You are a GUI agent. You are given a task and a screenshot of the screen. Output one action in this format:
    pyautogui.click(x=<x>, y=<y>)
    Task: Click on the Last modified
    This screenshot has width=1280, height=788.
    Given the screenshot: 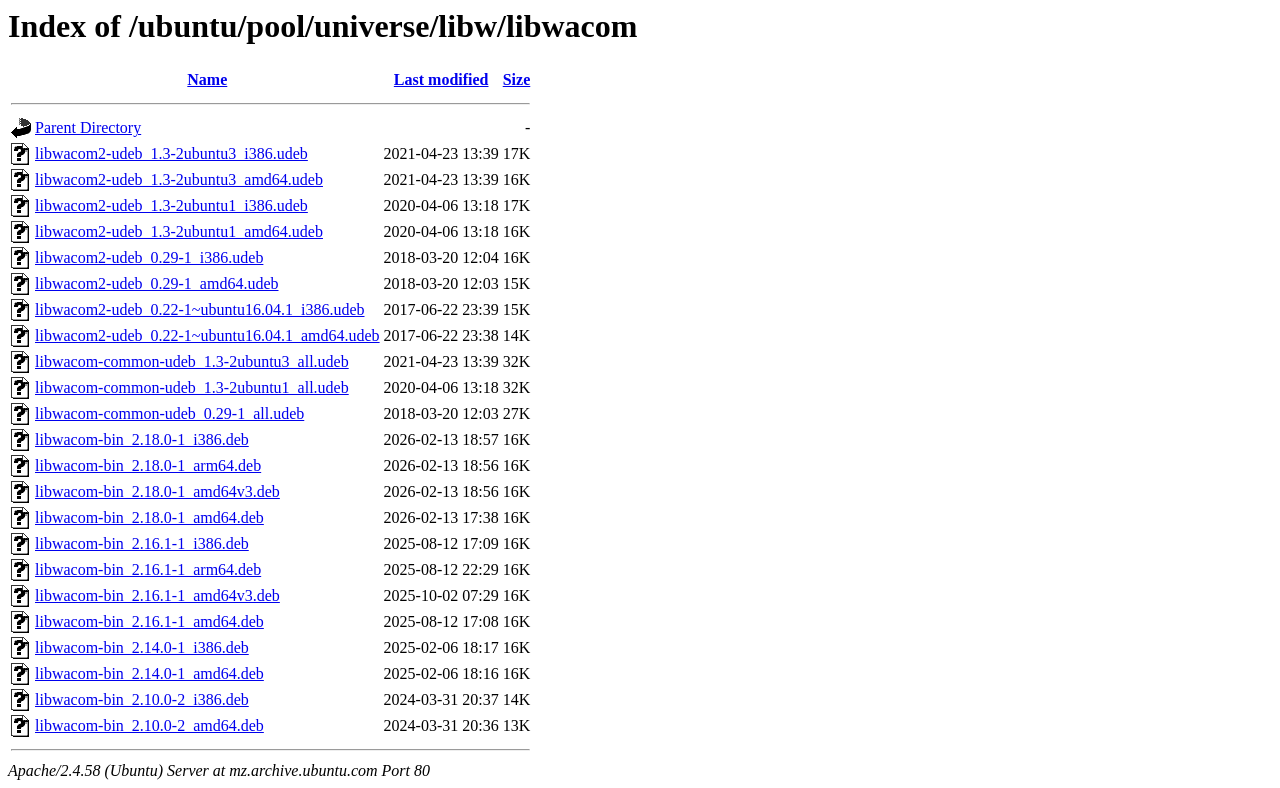 What is the action you would take?
    pyautogui.click(x=441, y=79)
    